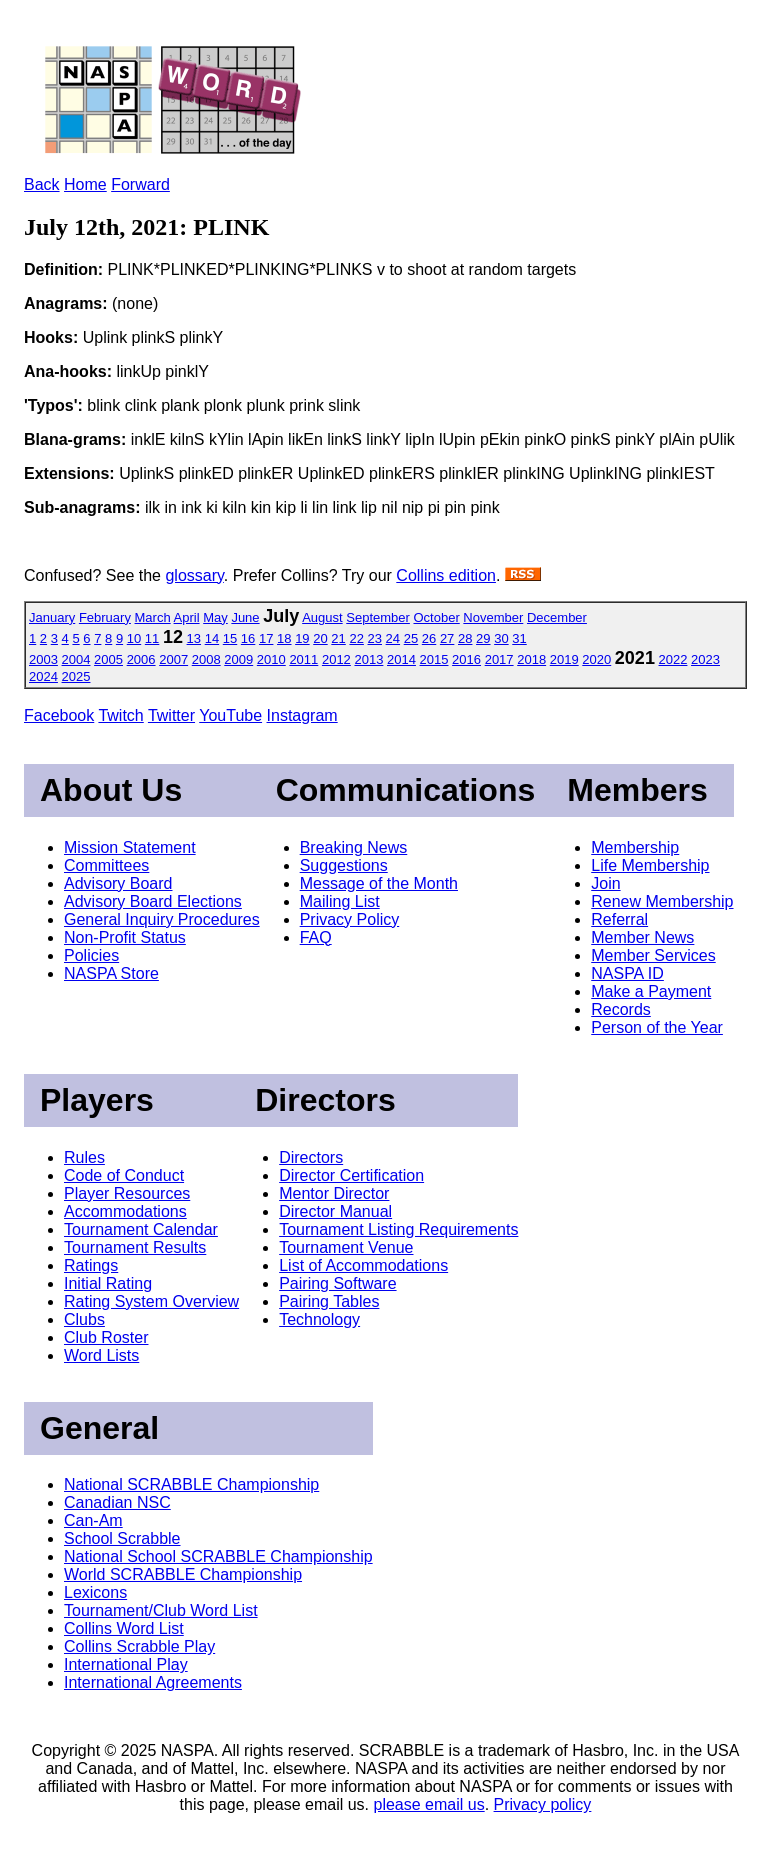 The width and height of the screenshot is (771, 1872). Describe the element at coordinates (368, 659) in the screenshot. I see `2013` at that location.